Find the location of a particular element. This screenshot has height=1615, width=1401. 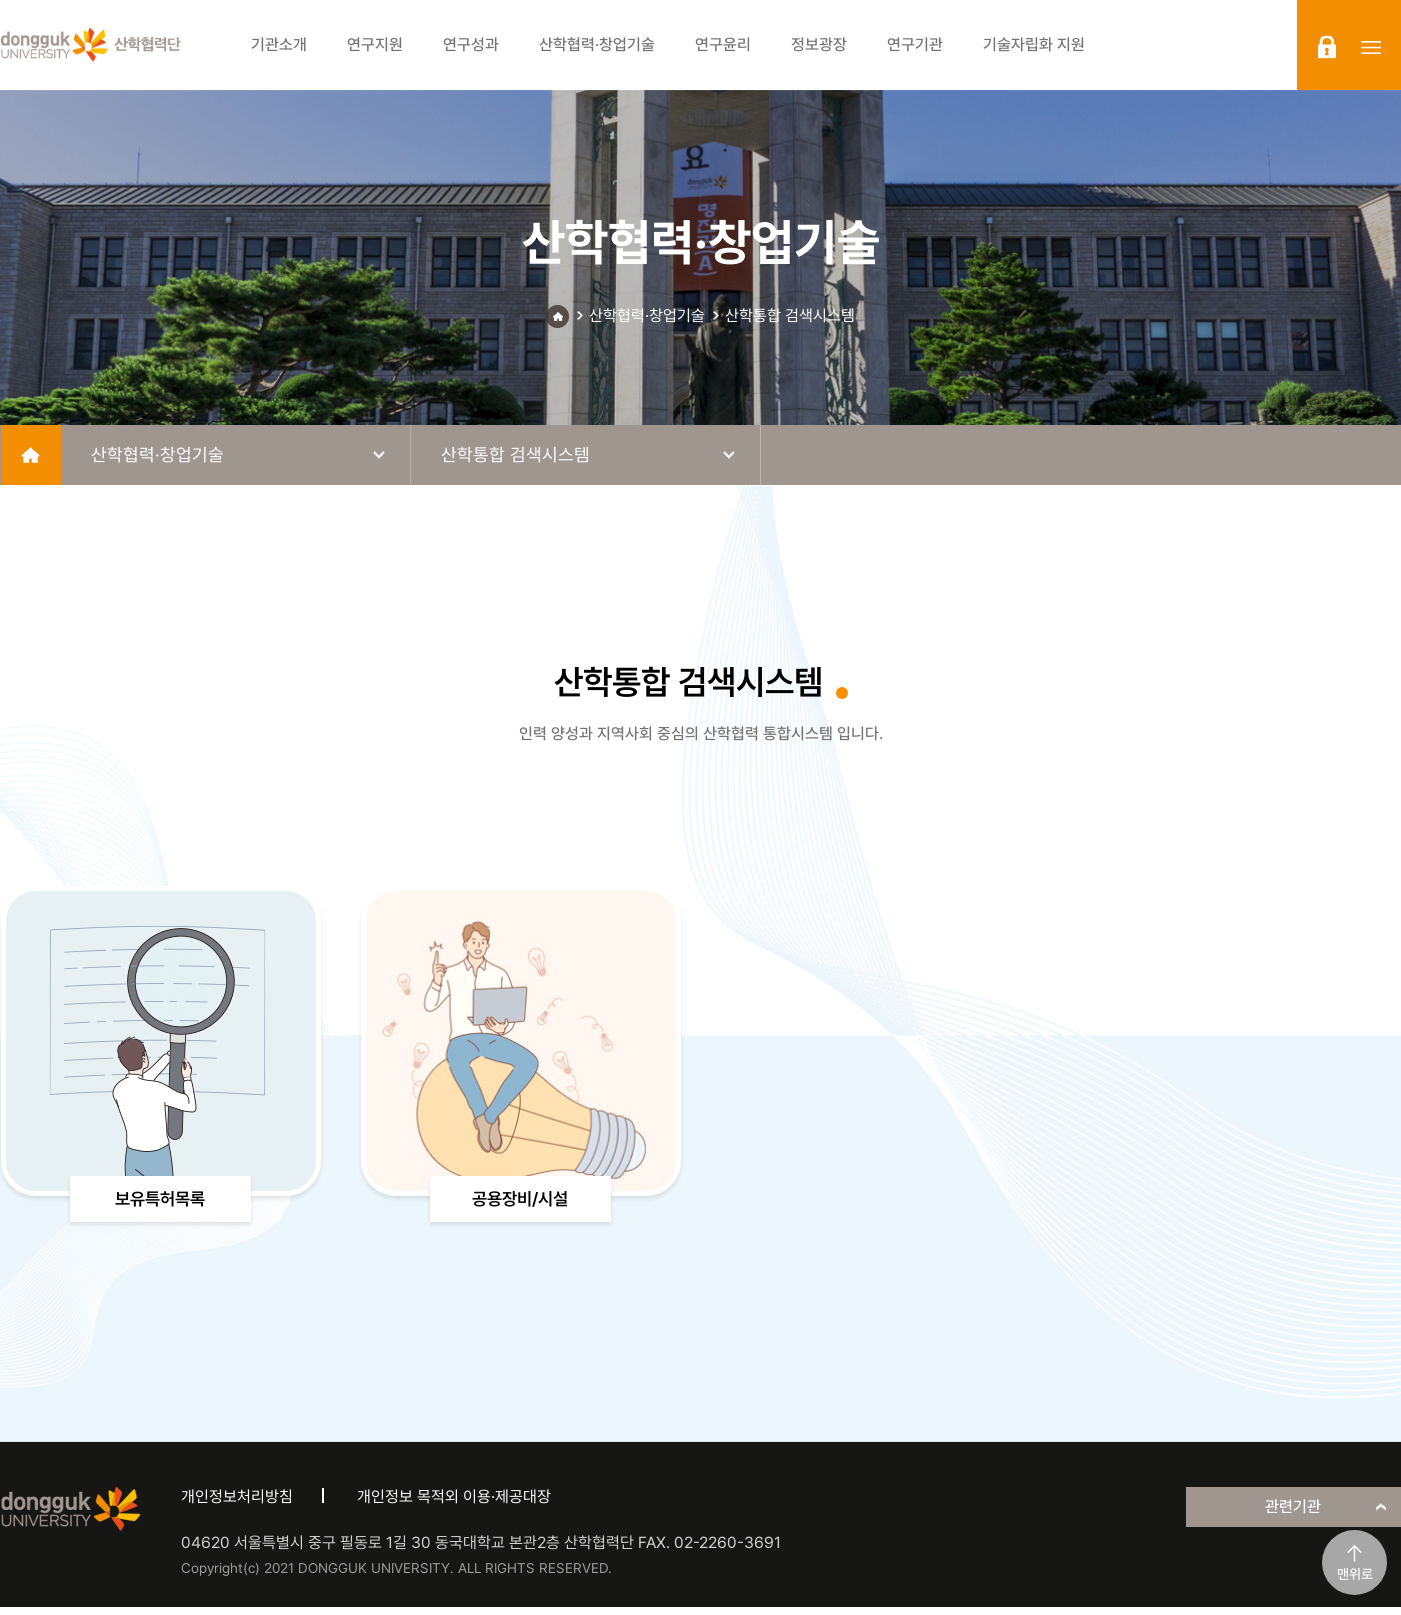

login is located at coordinates (1327, 47).